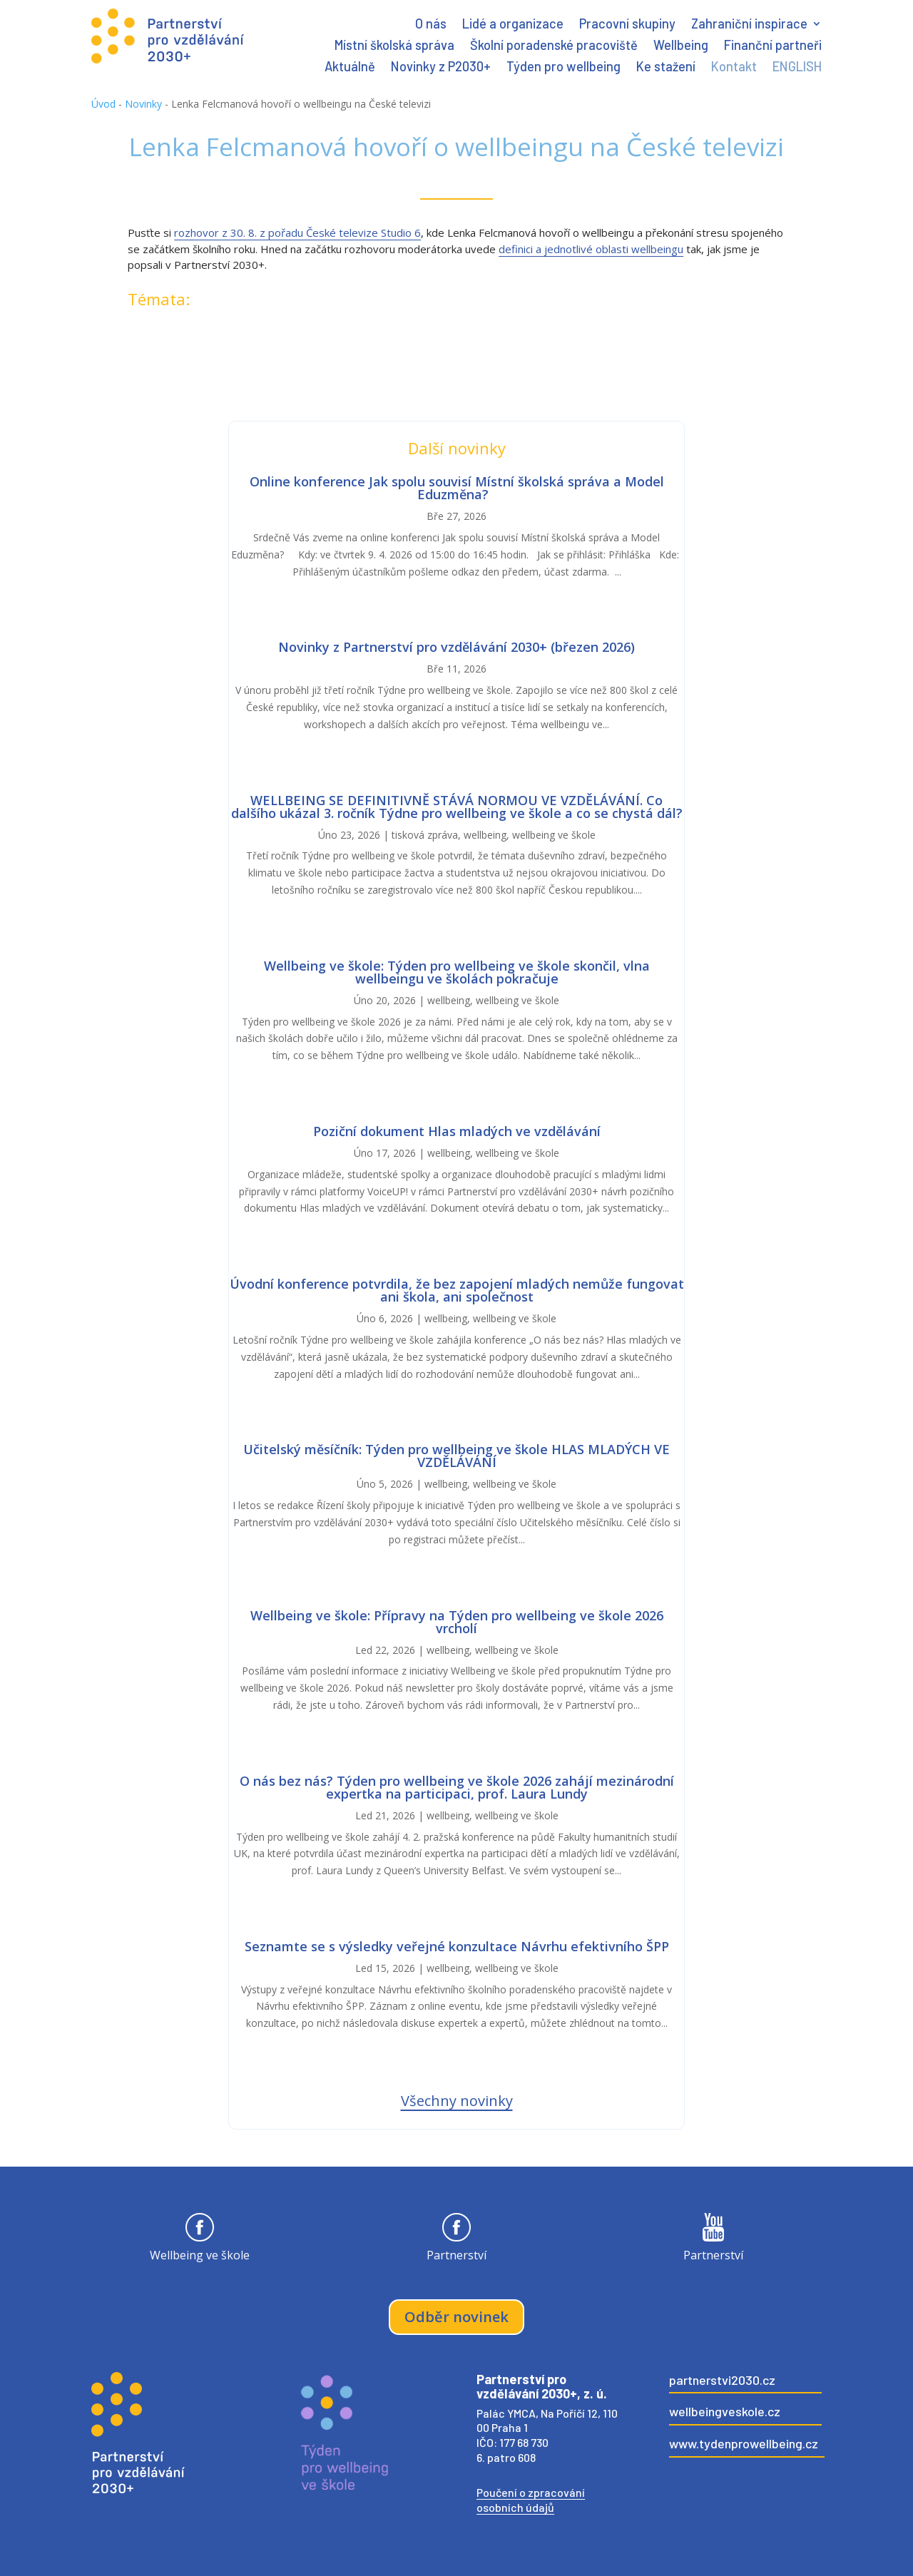  What do you see at coordinates (394, 46) in the screenshot?
I see `Místní školská správa` at bounding box center [394, 46].